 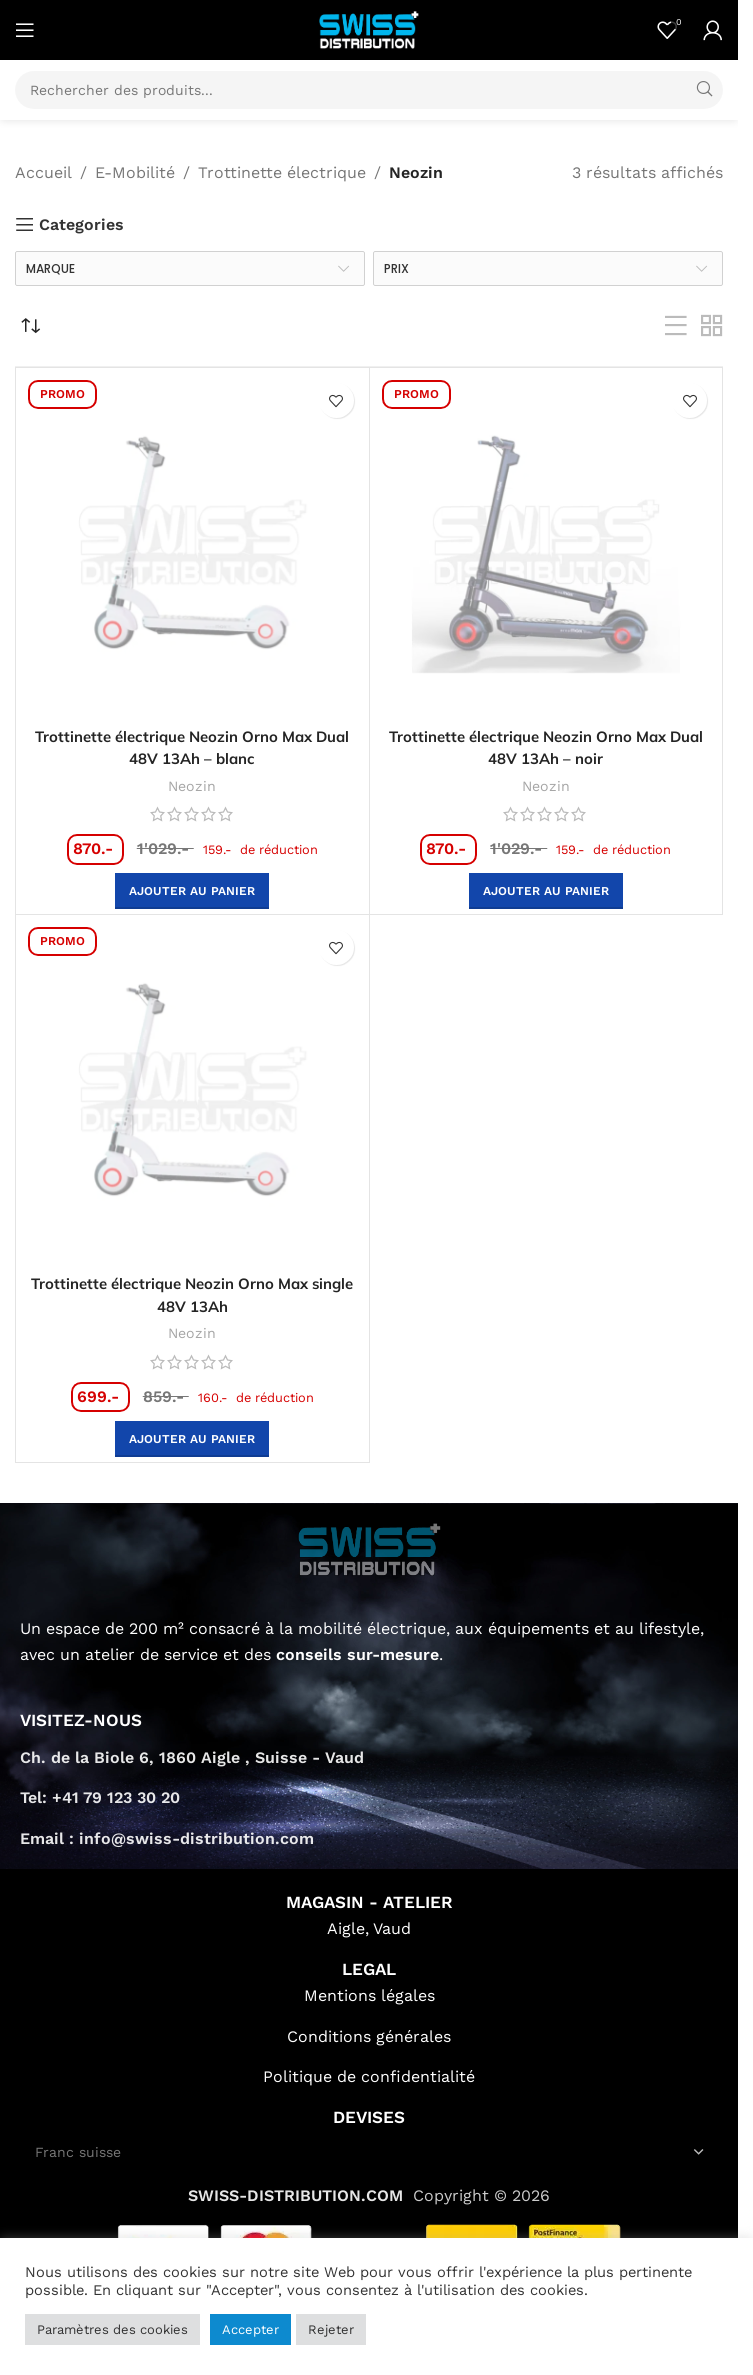 What do you see at coordinates (712, 326) in the screenshot?
I see `[Grid view 2]` at bounding box center [712, 326].